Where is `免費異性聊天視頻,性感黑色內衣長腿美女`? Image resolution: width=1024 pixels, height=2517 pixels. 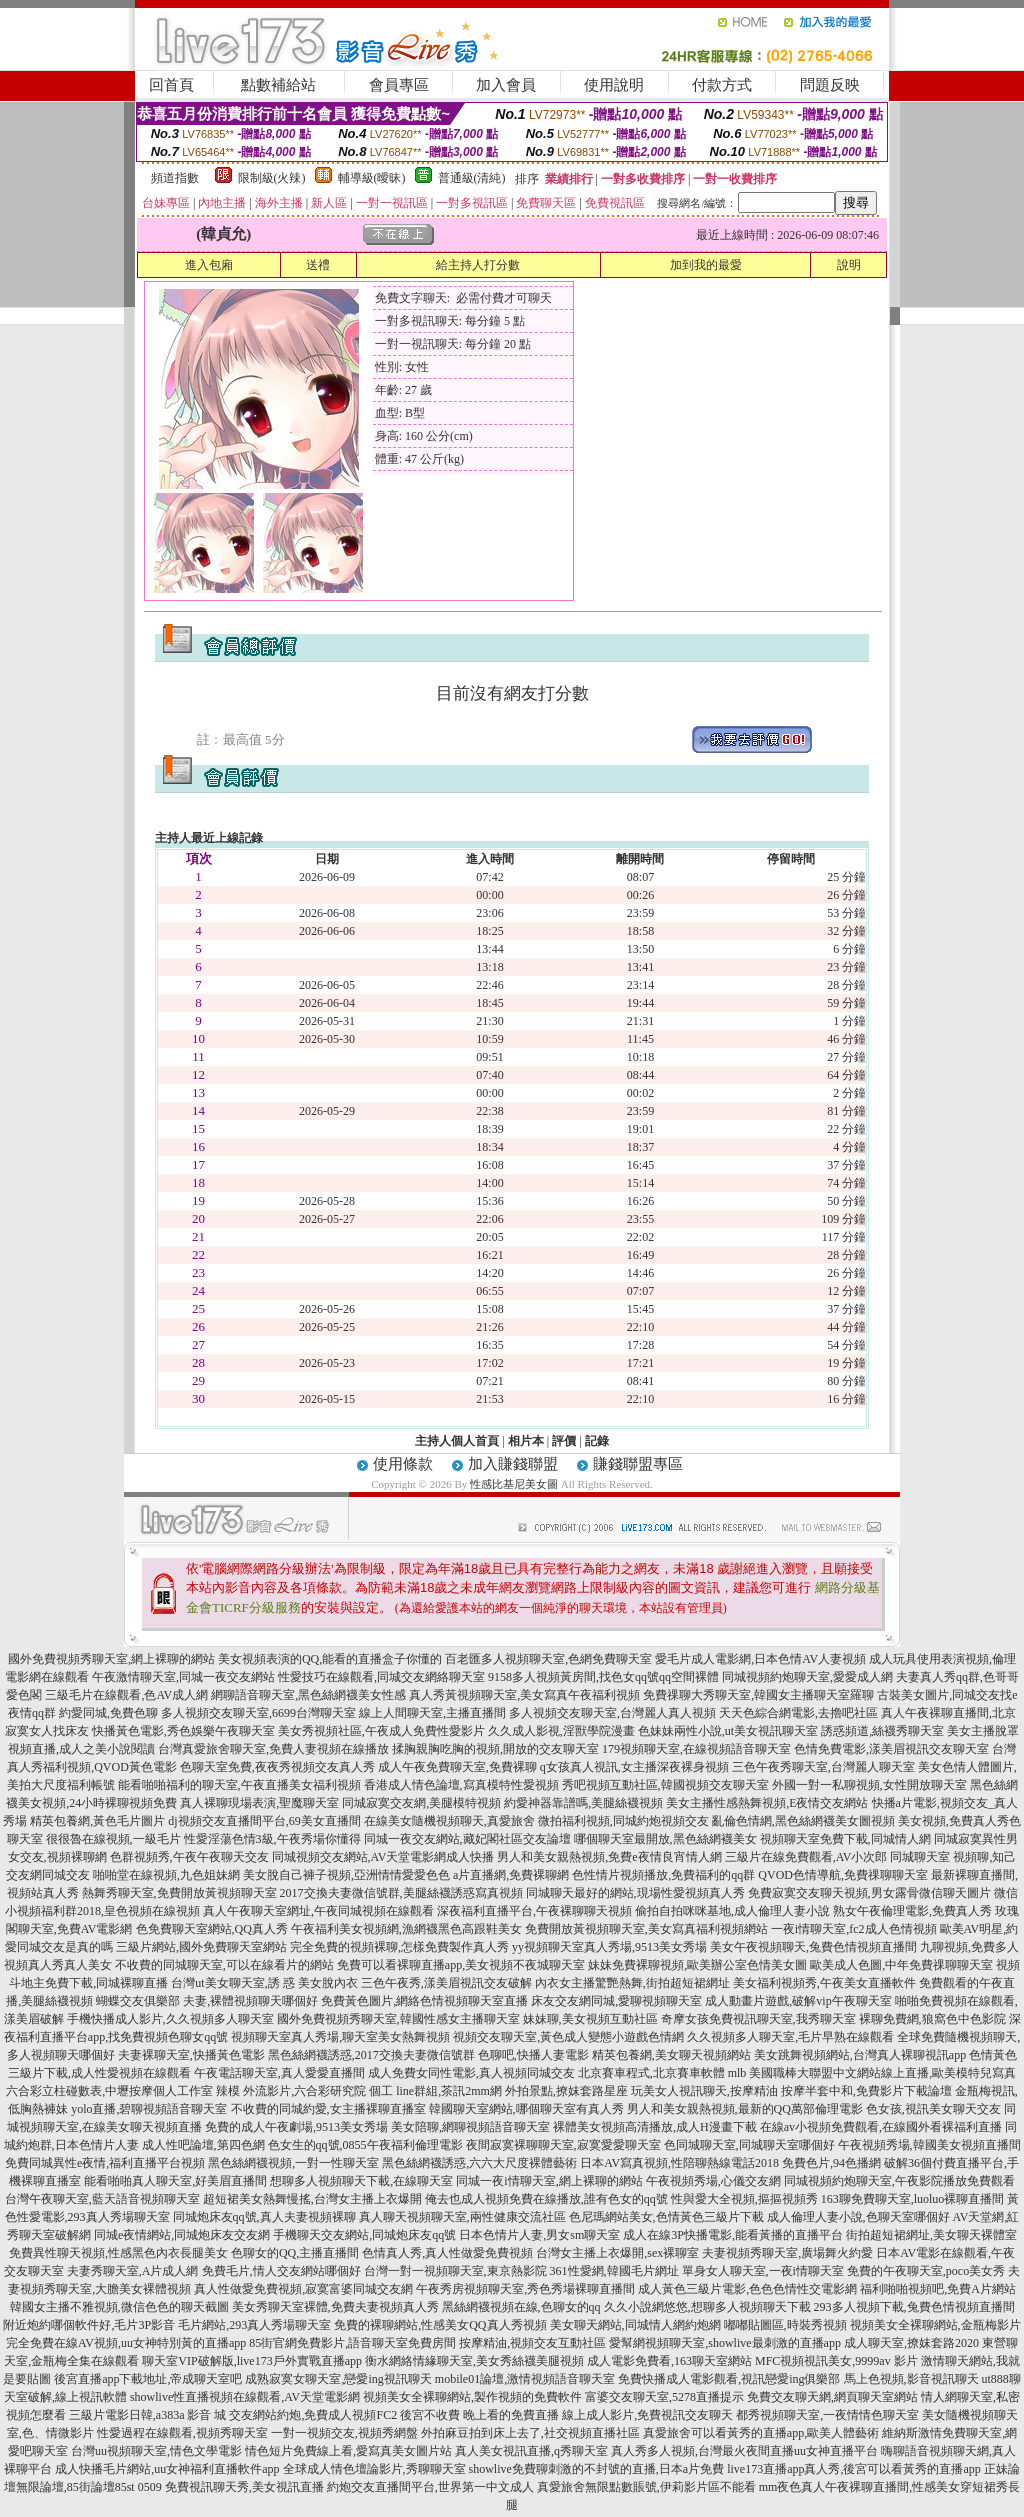 免費異性聊天視頻,性感黑色內衣長腿美女 is located at coordinates (118, 2253).